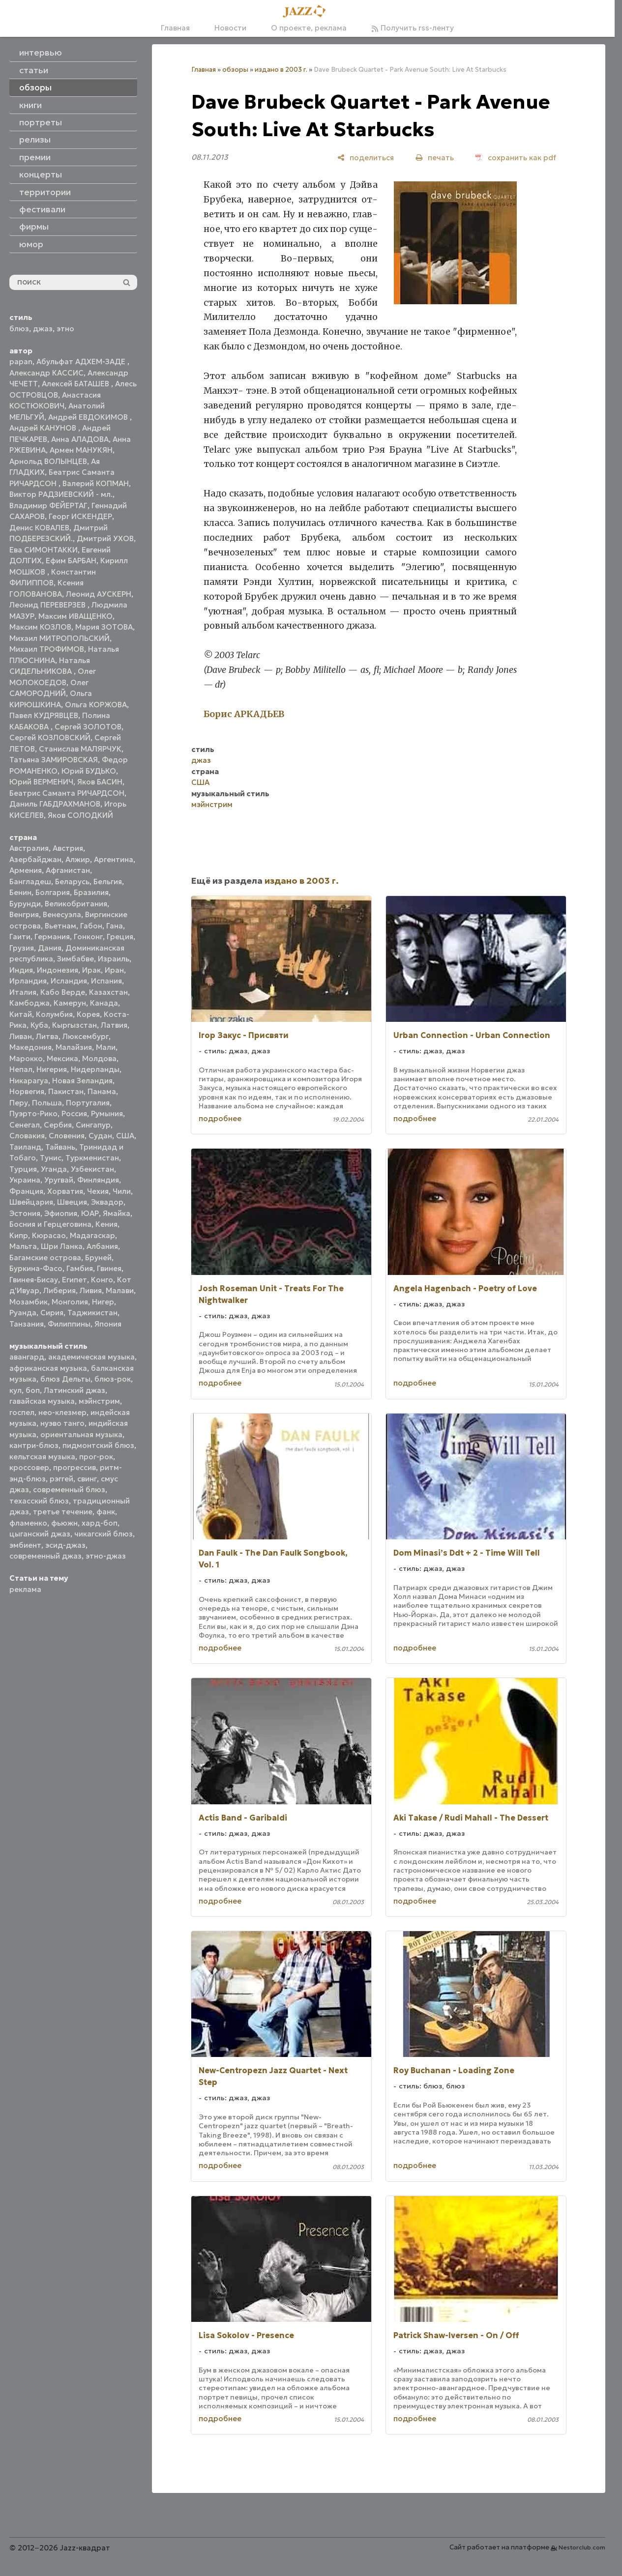 The width and height of the screenshot is (622, 2576). I want to click on Гана, so click(114, 925).